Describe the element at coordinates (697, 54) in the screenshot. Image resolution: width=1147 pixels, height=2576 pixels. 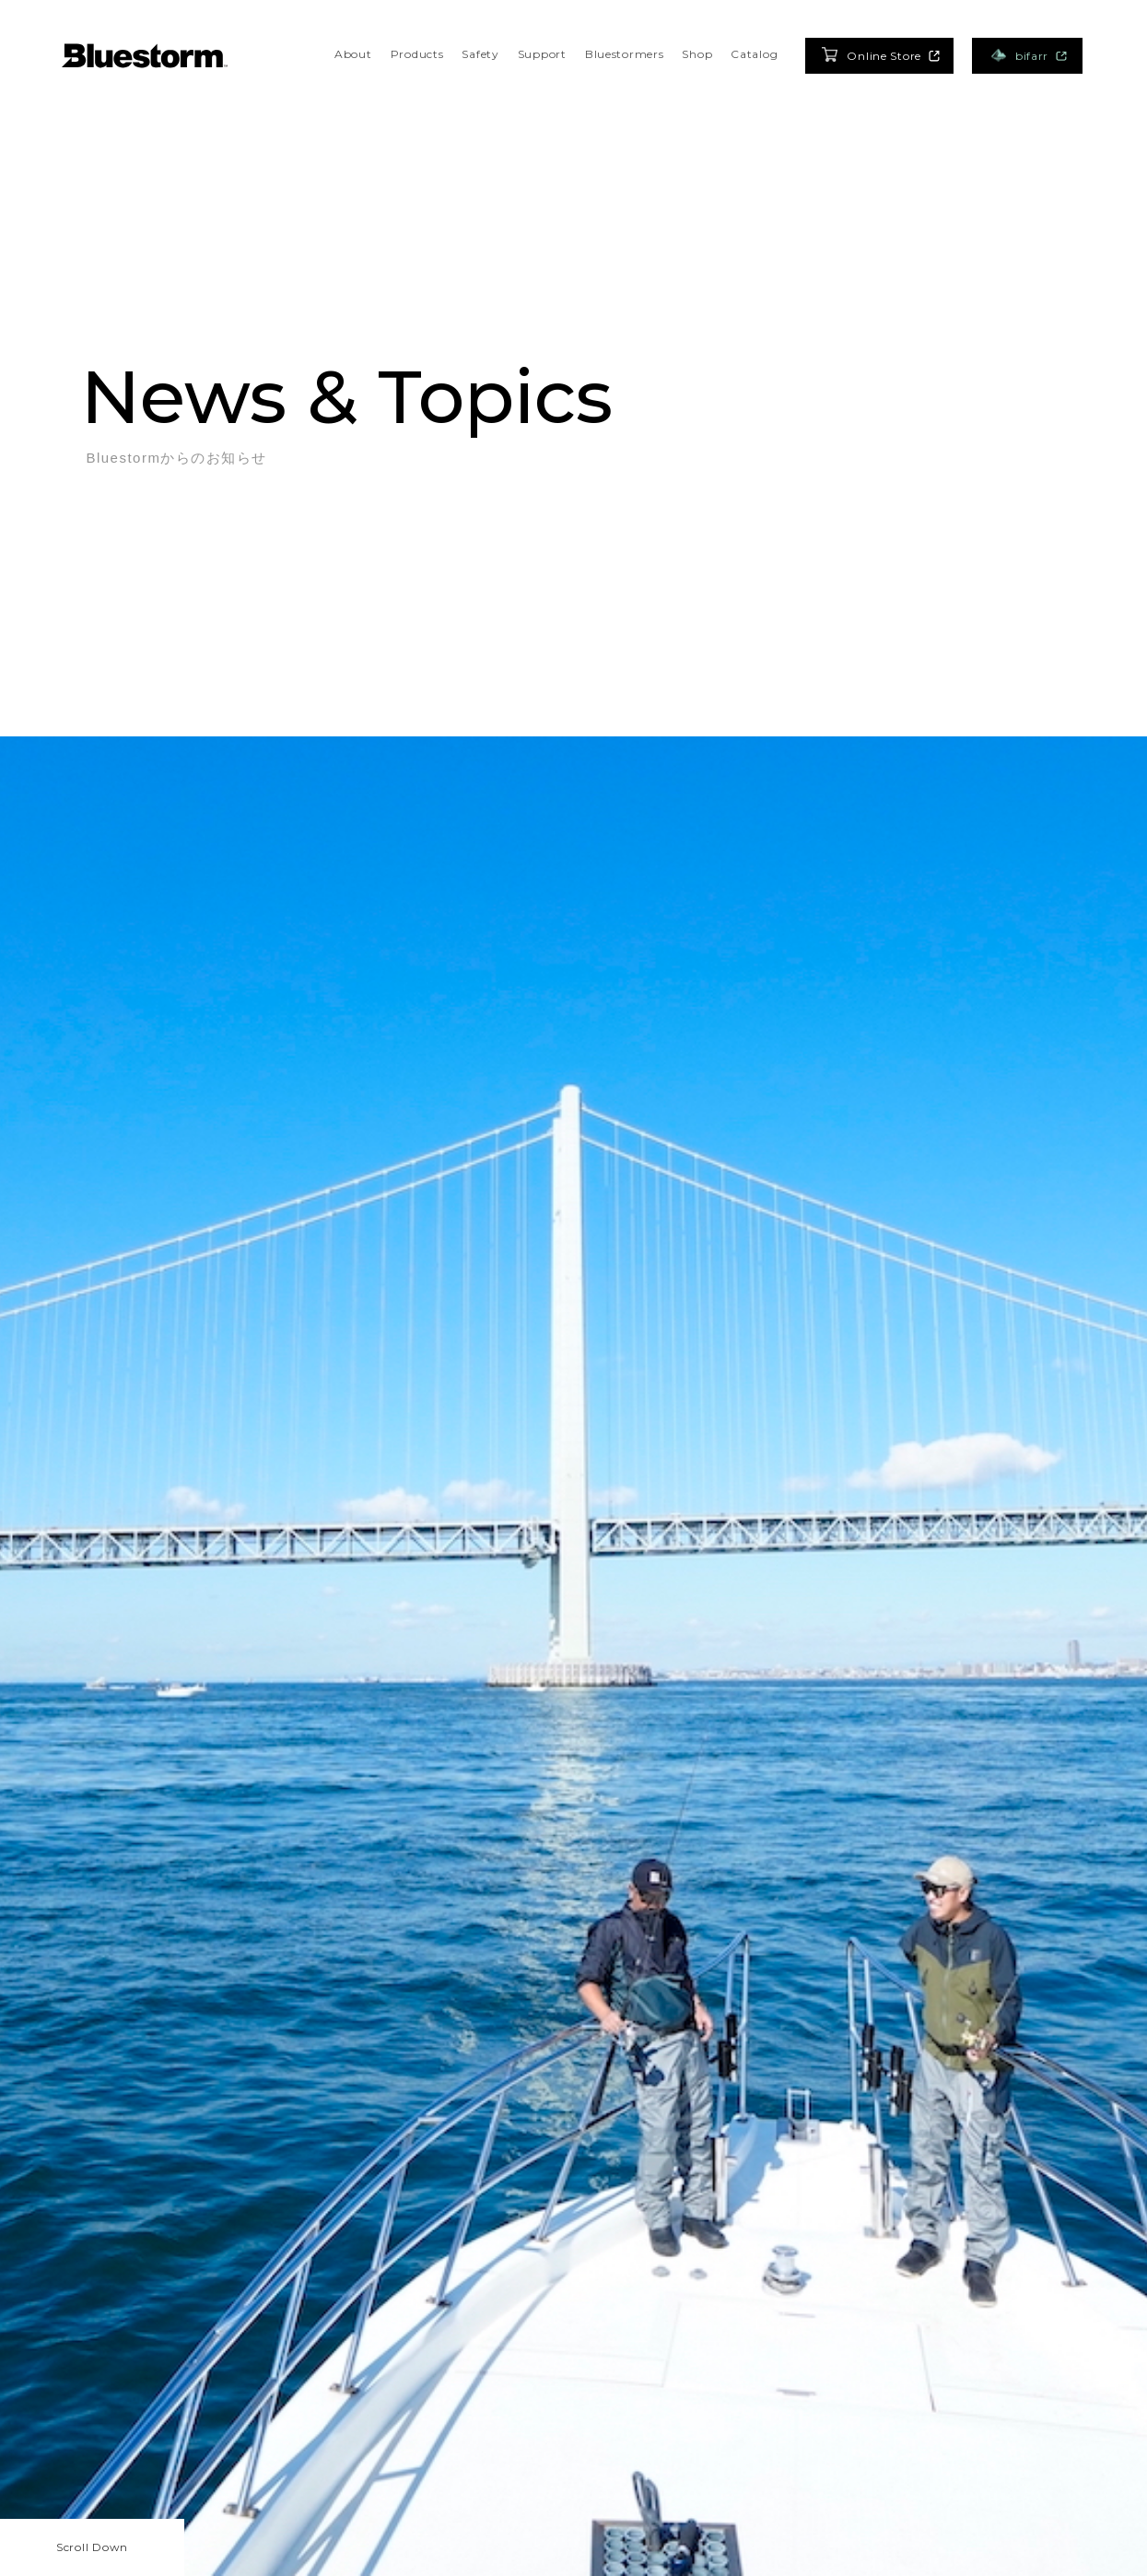
I see `Shop` at that location.